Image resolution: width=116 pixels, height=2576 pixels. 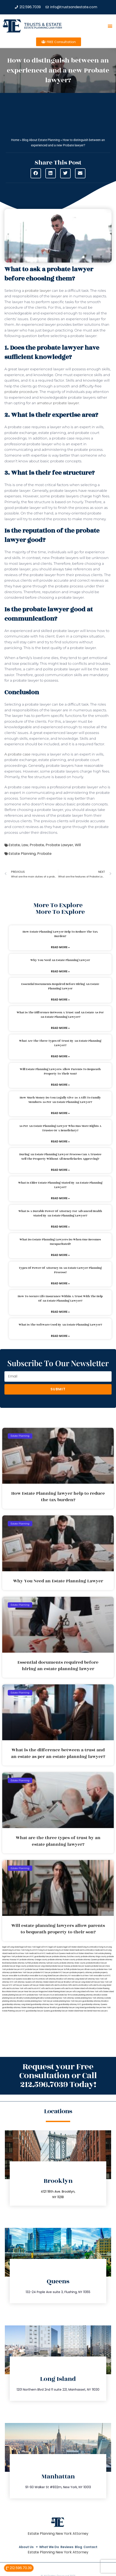 I want to click on Probate, so click(x=37, y=845).